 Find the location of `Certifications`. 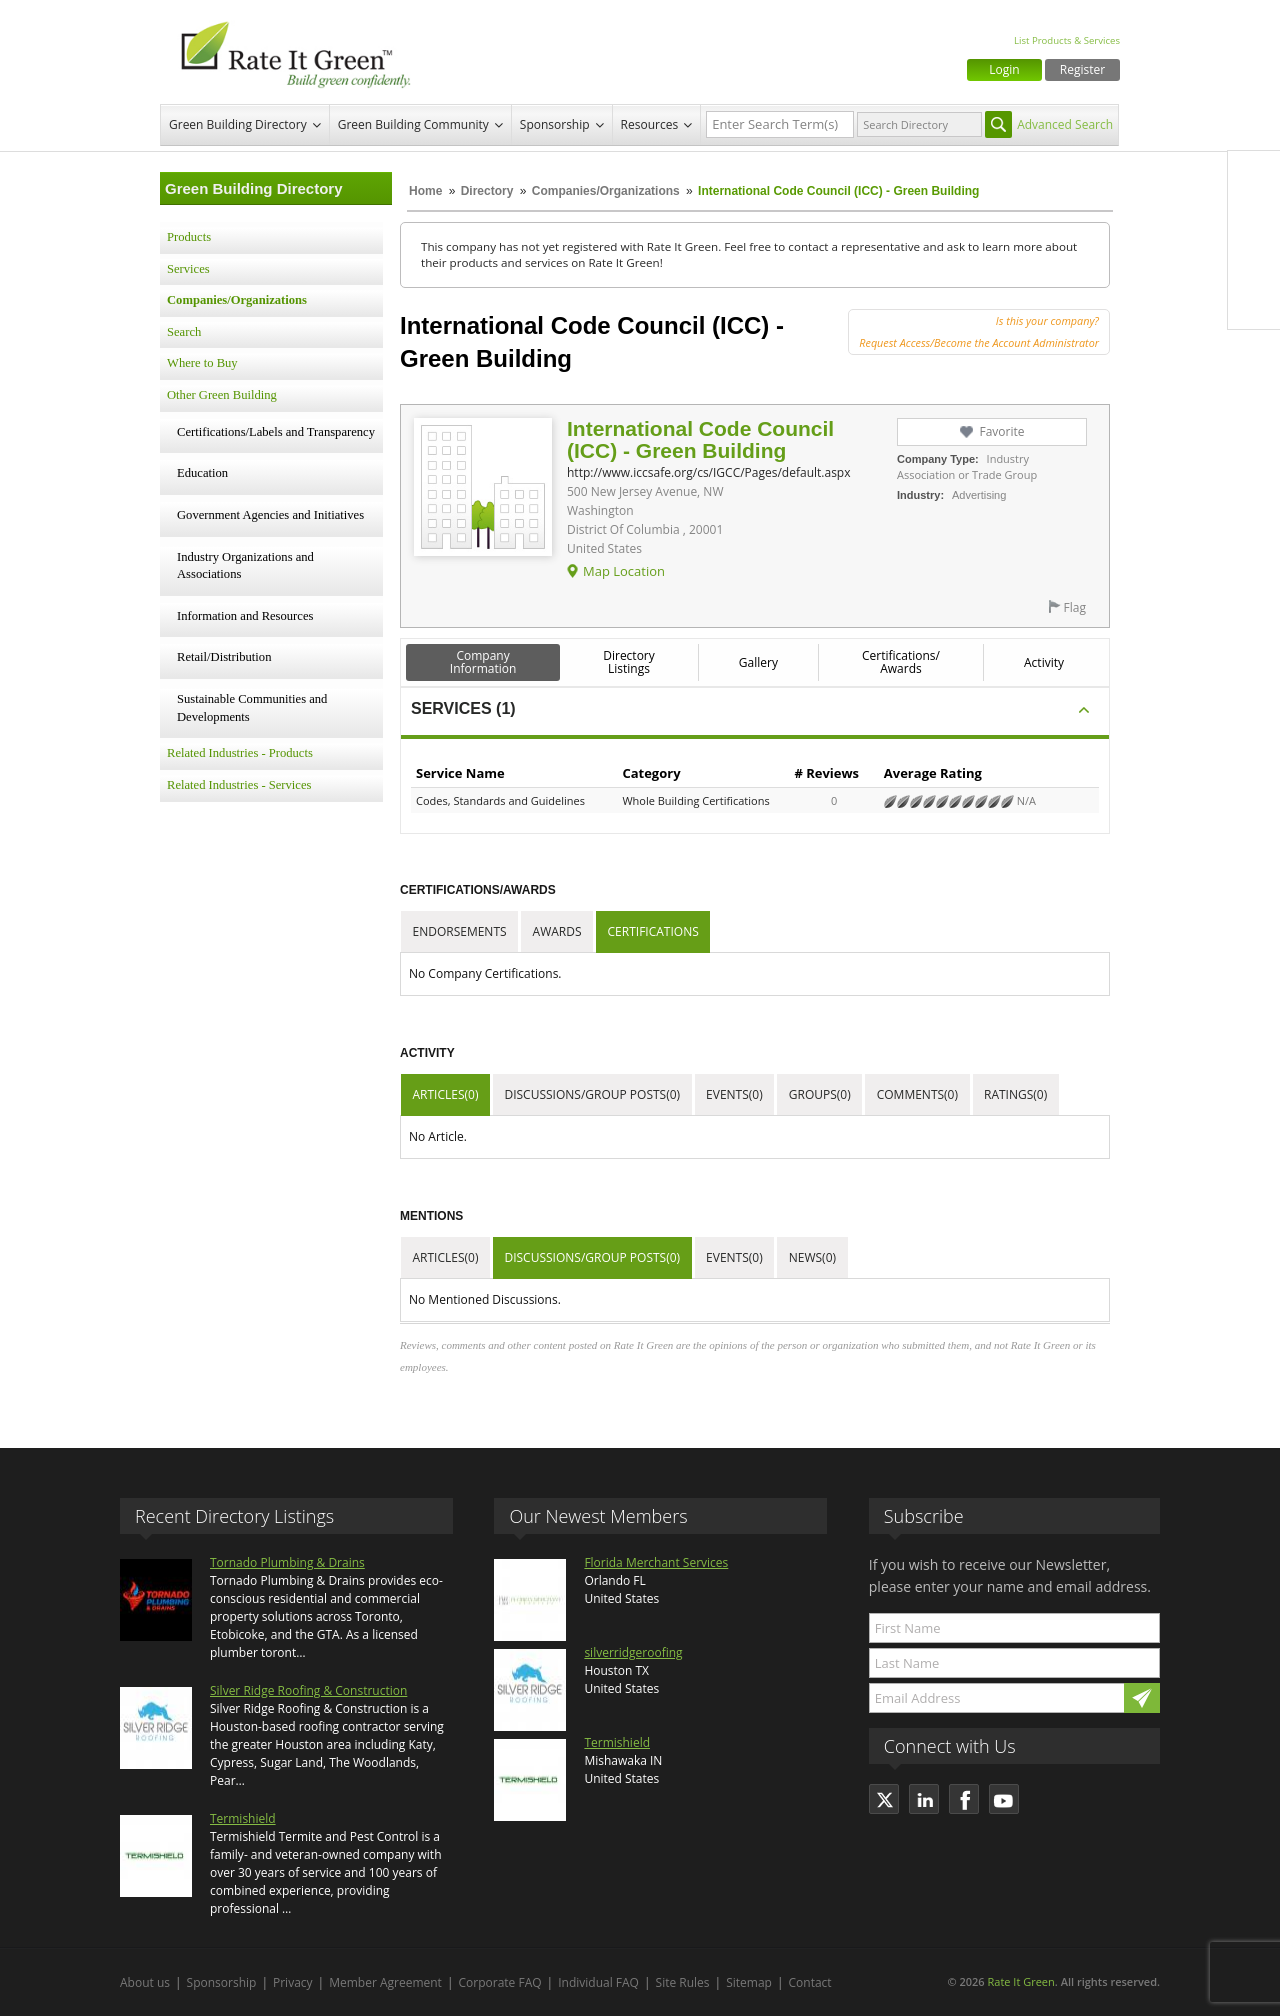

Certifications is located at coordinates (653, 931).